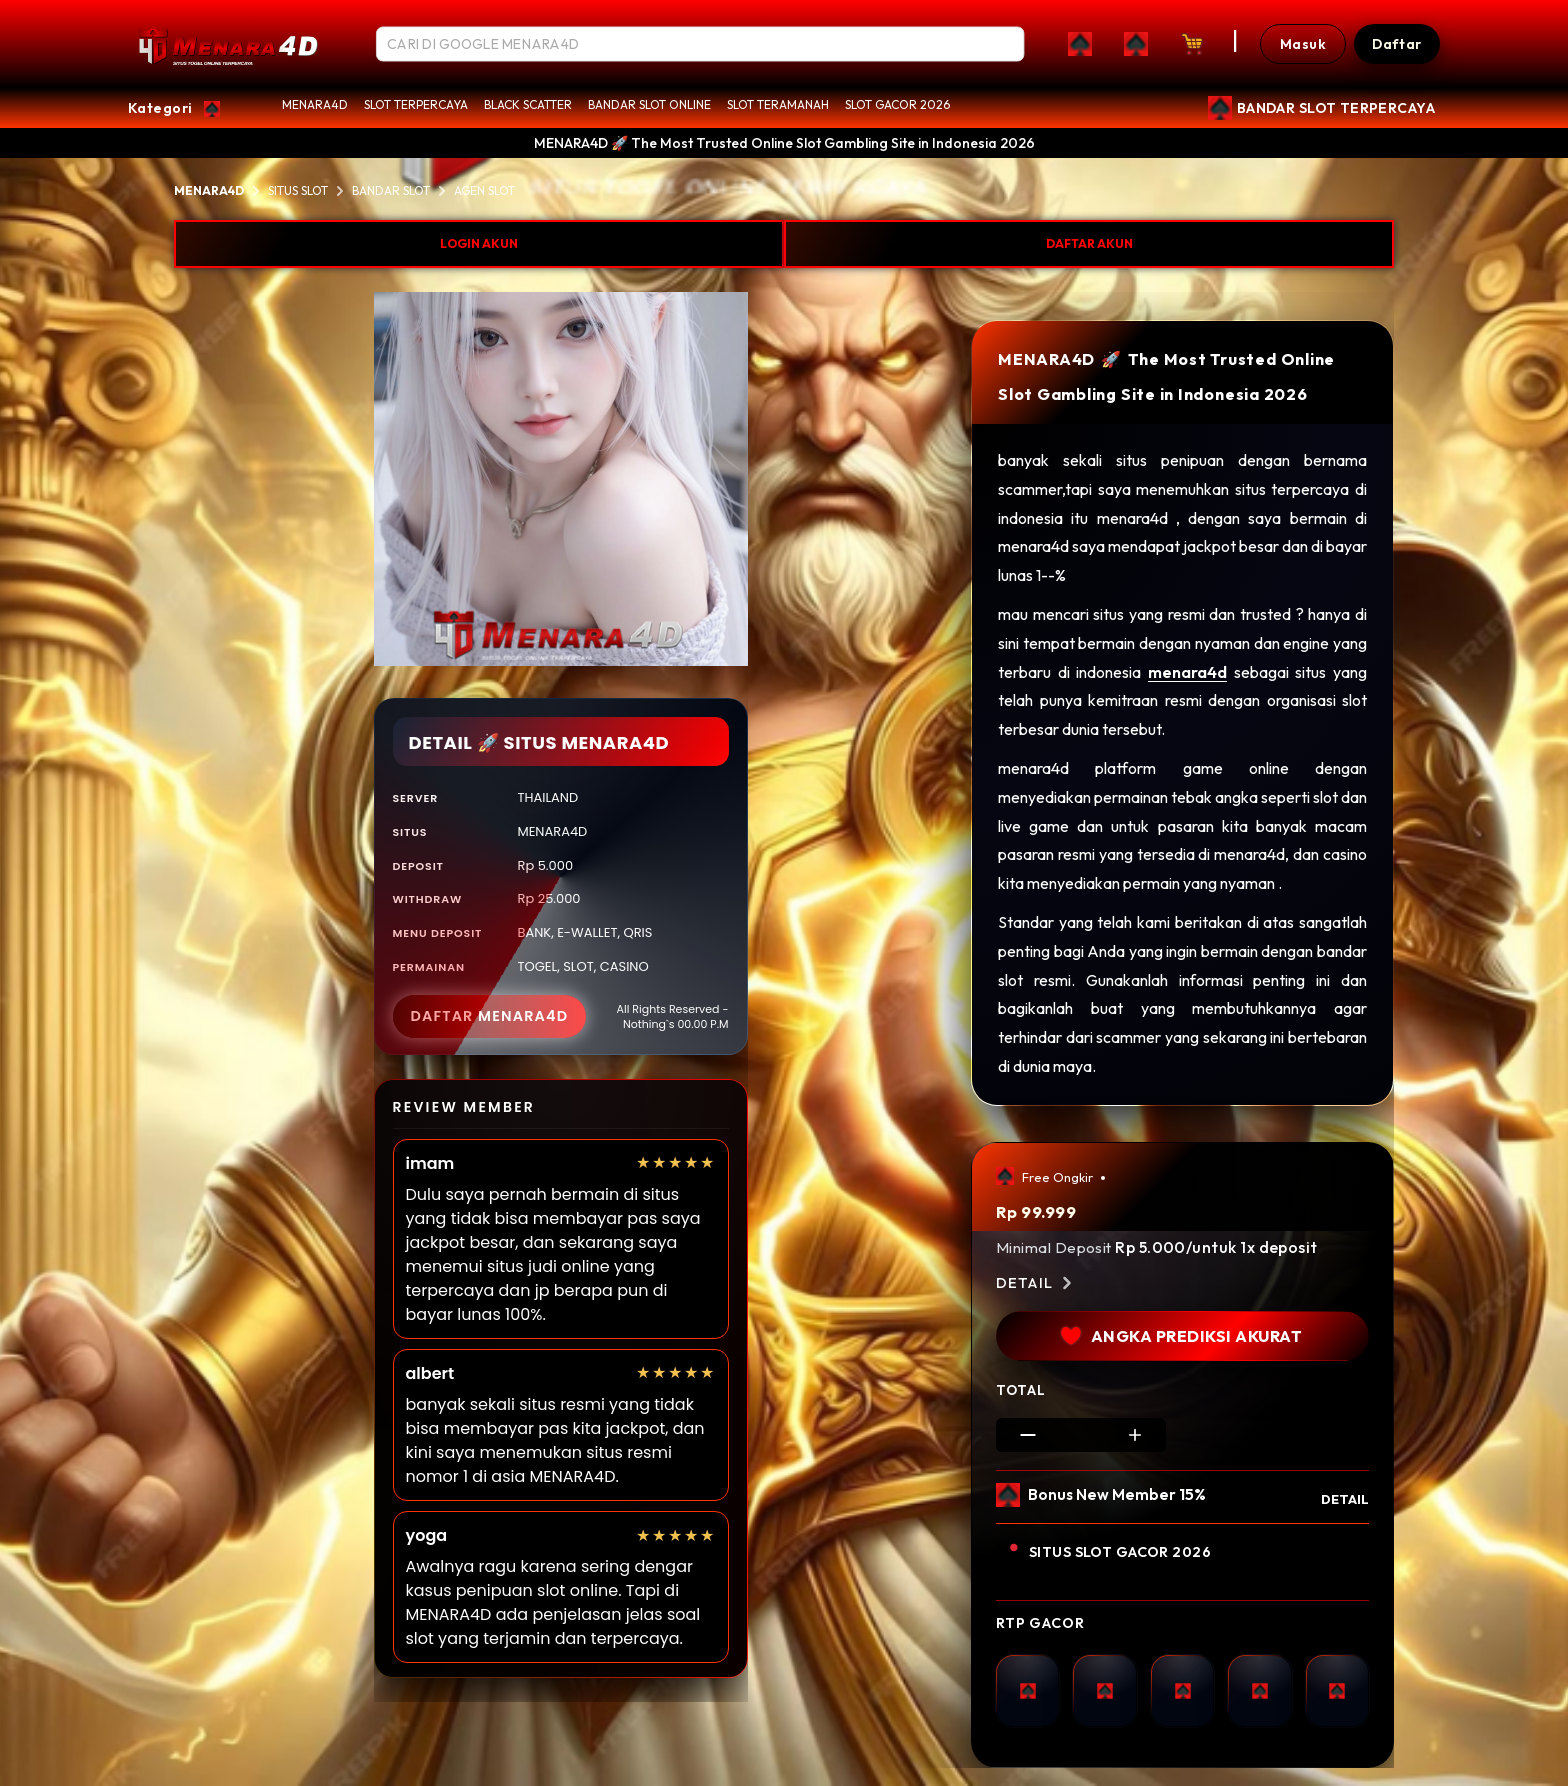  I want to click on LOGIN AKUN, so click(479, 243).